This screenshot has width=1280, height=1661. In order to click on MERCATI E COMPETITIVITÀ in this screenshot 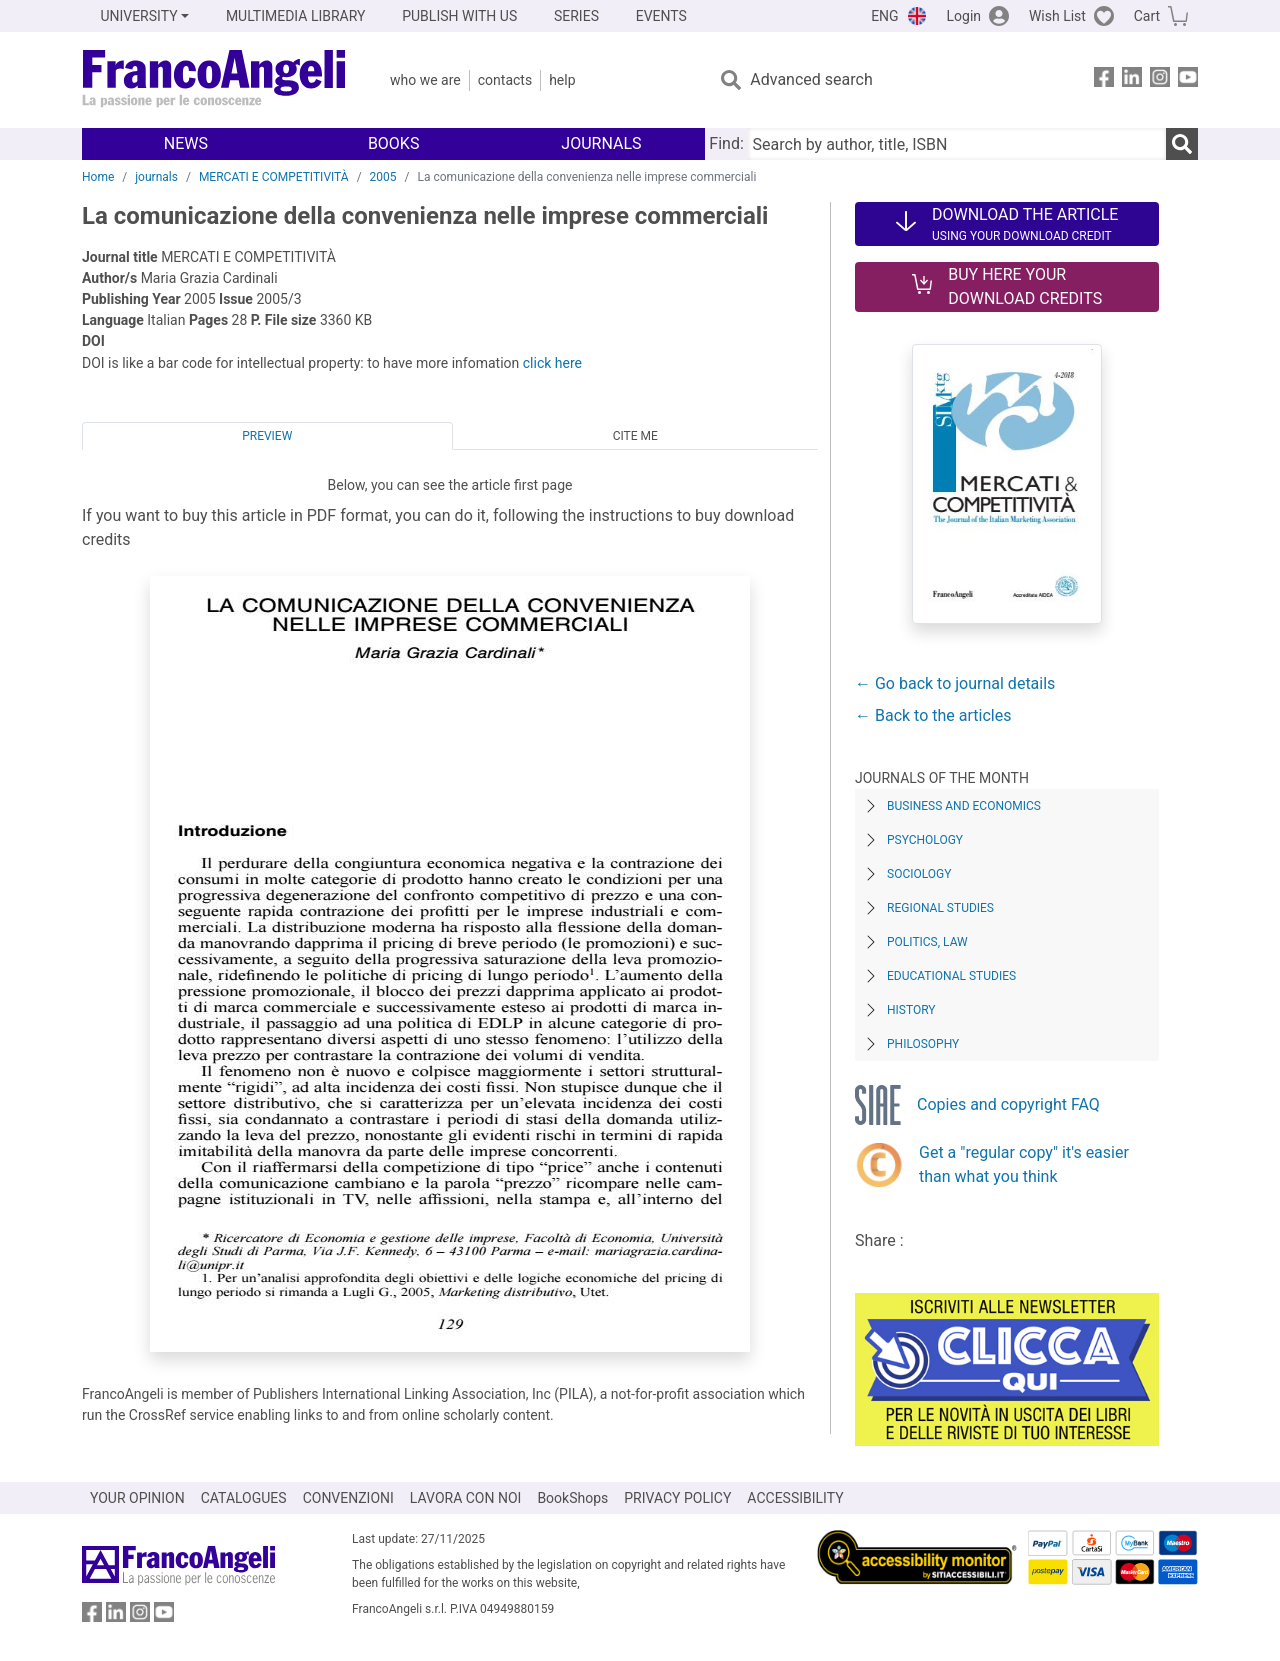, I will do `click(274, 177)`.